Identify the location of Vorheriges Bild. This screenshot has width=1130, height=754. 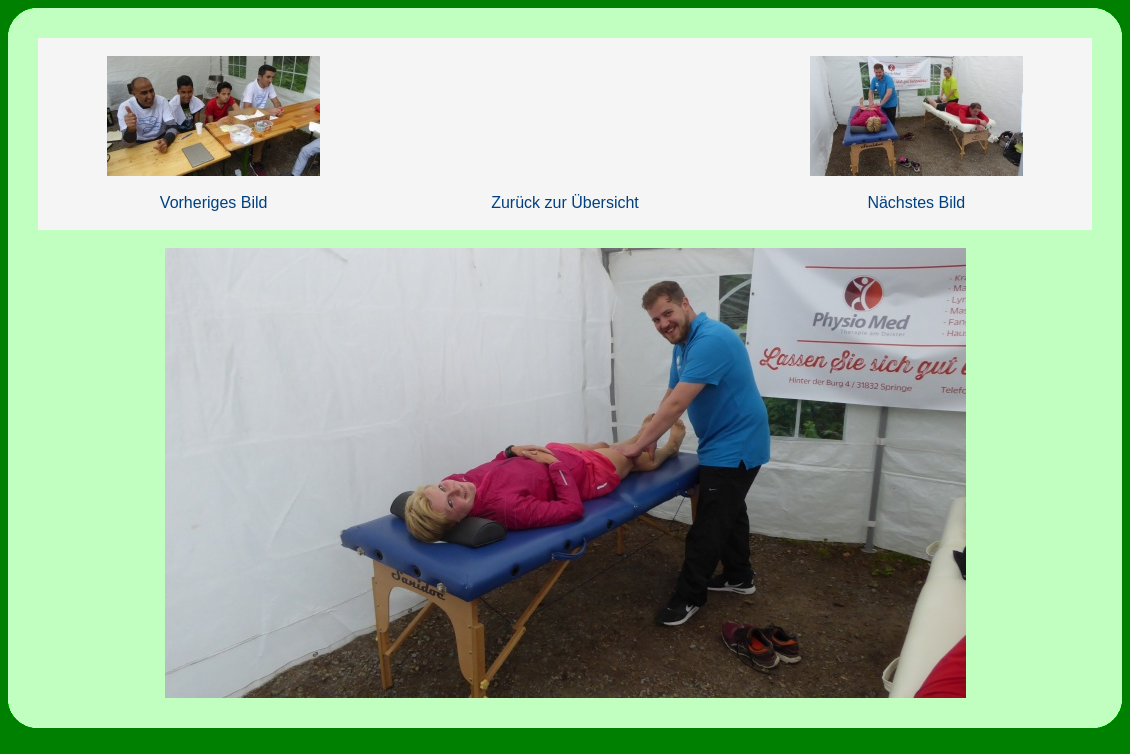
(214, 202).